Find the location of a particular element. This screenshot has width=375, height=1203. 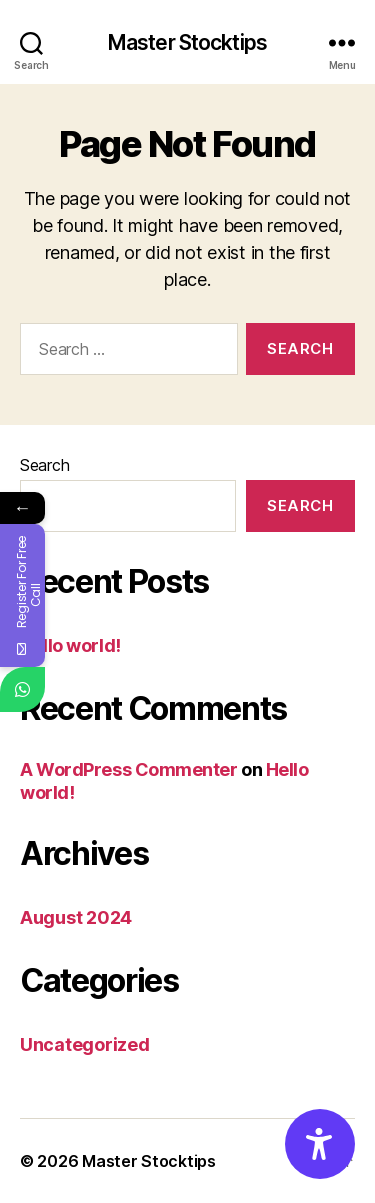

August 2024 is located at coordinates (76, 917).